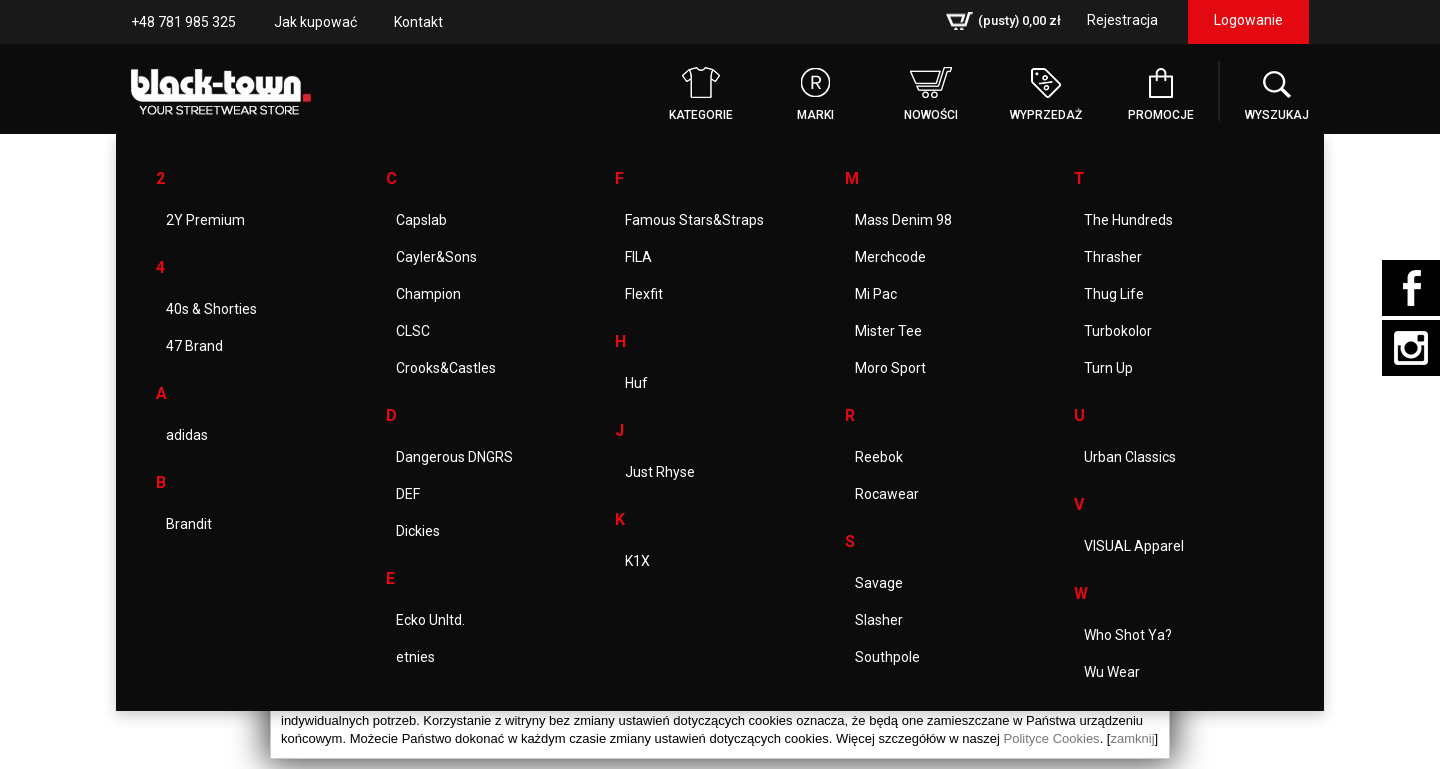 The height and width of the screenshot is (769, 1440). What do you see at coordinates (1130, 457) in the screenshot?
I see `Urban Classics` at bounding box center [1130, 457].